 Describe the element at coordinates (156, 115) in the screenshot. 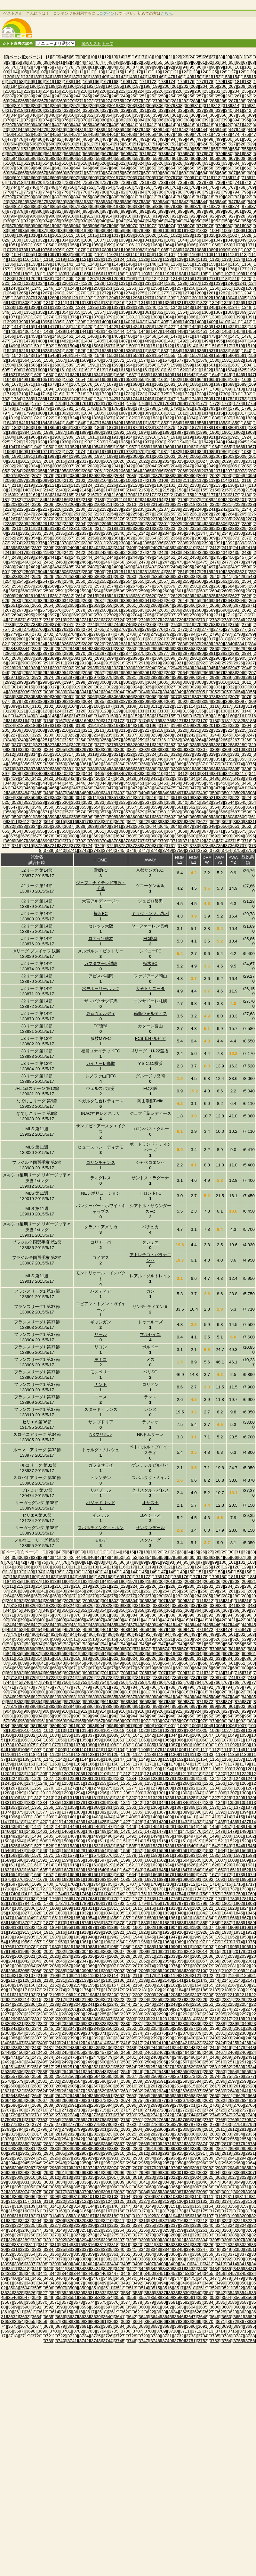

I see `[359]` at that location.